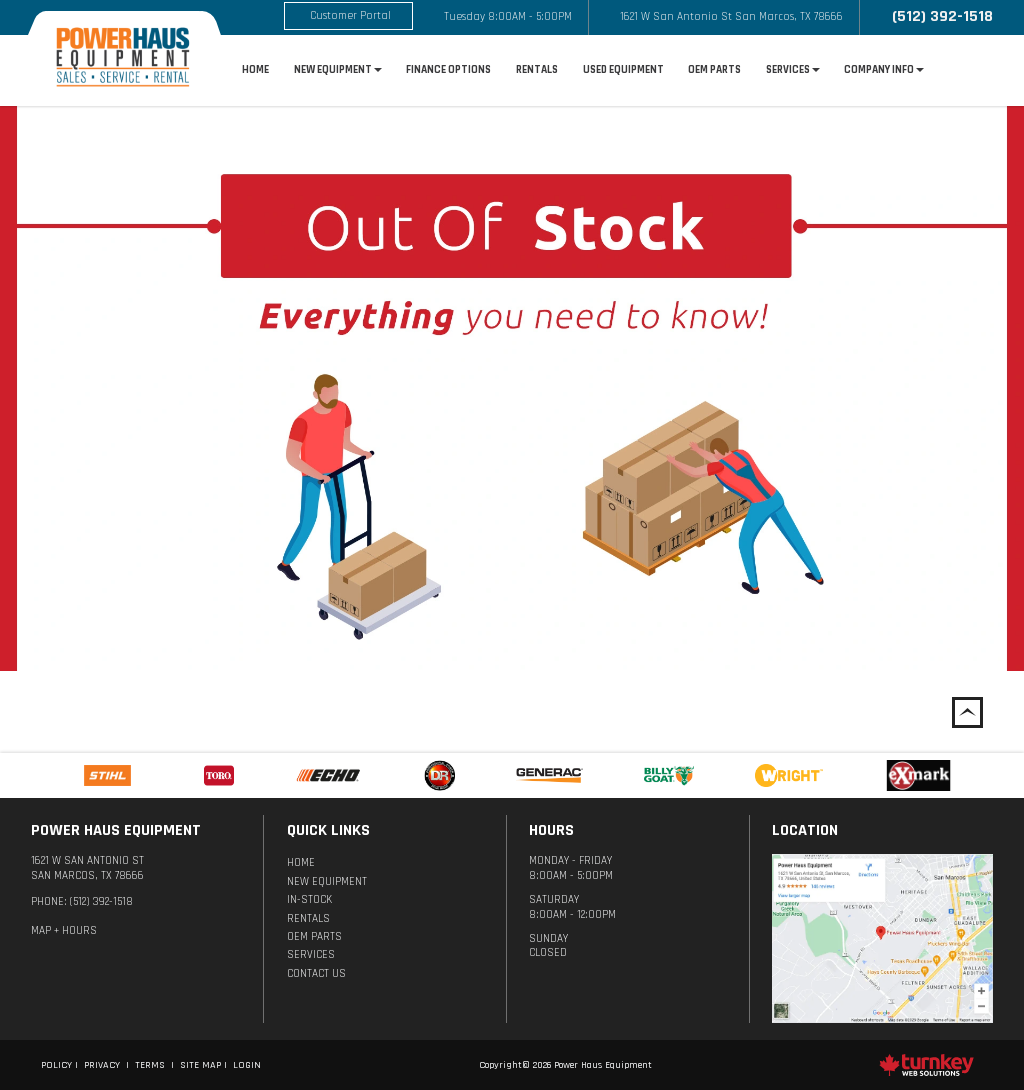 Image resolution: width=1024 pixels, height=1090 pixels. I want to click on OEM Parts, so click(714, 70).